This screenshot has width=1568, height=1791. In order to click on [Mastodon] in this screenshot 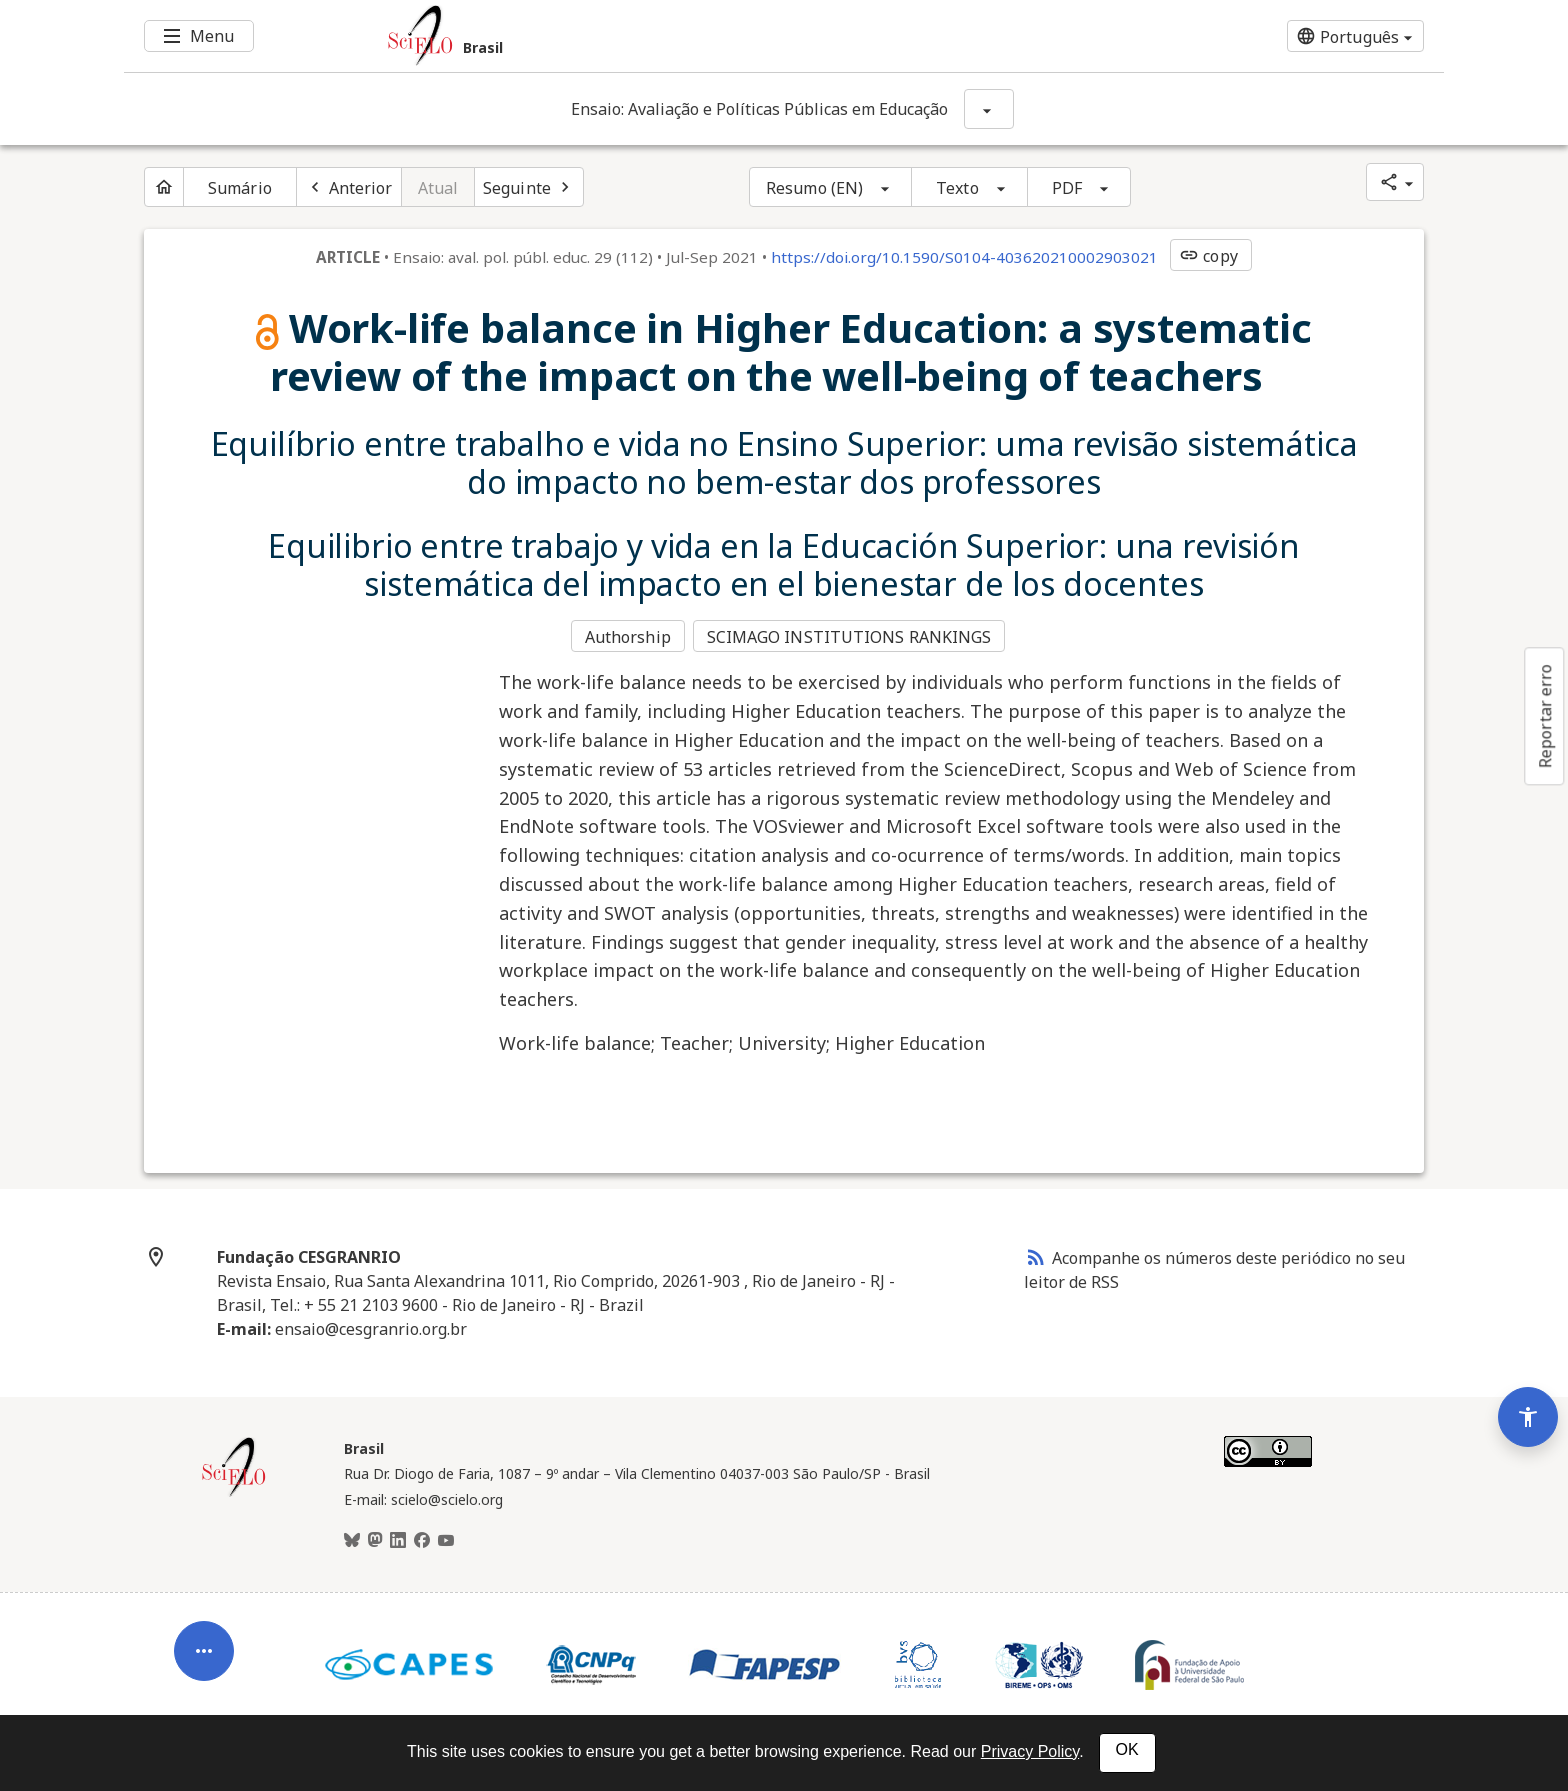, I will do `click(375, 1538)`.